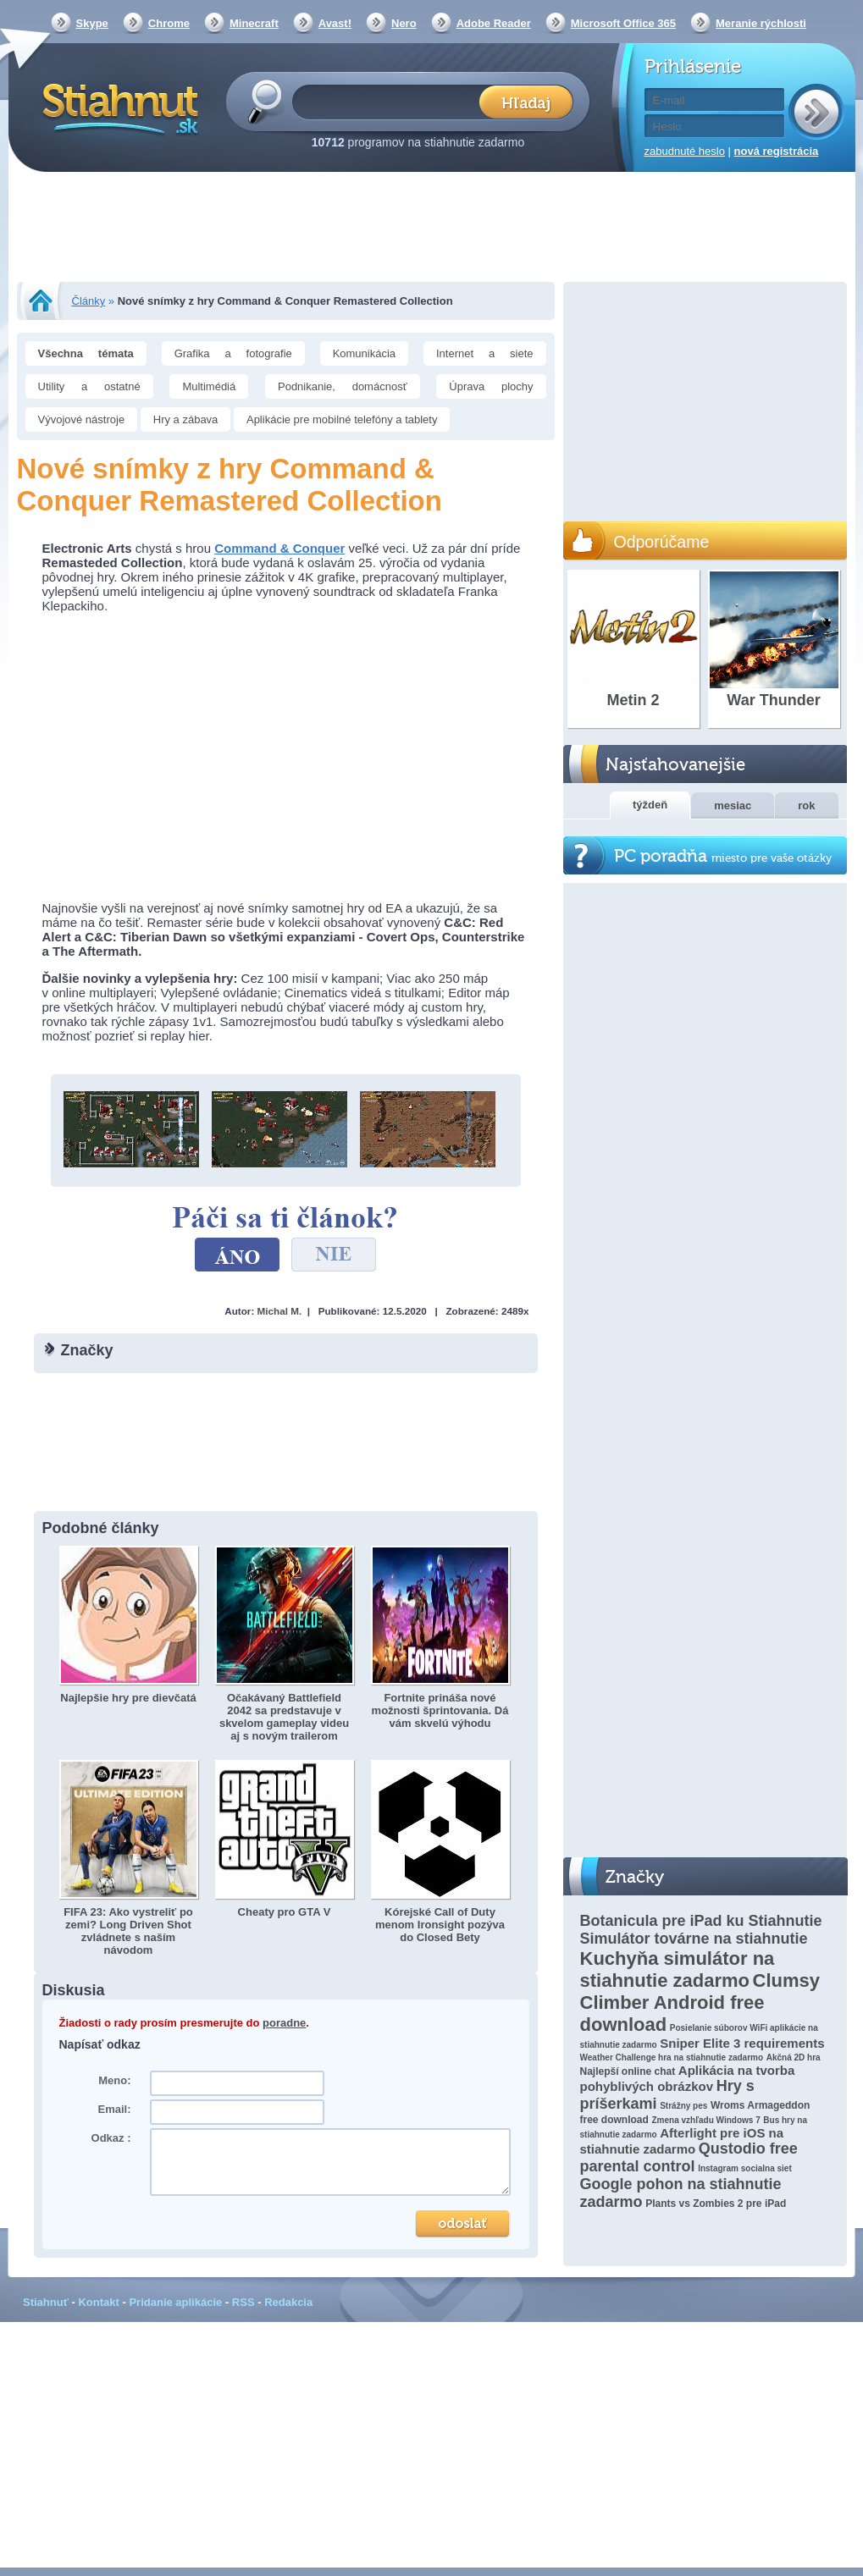 The height and width of the screenshot is (2576, 863). I want to click on Weather Challenge hra na stiahnutie zadarmo, so click(672, 2057).